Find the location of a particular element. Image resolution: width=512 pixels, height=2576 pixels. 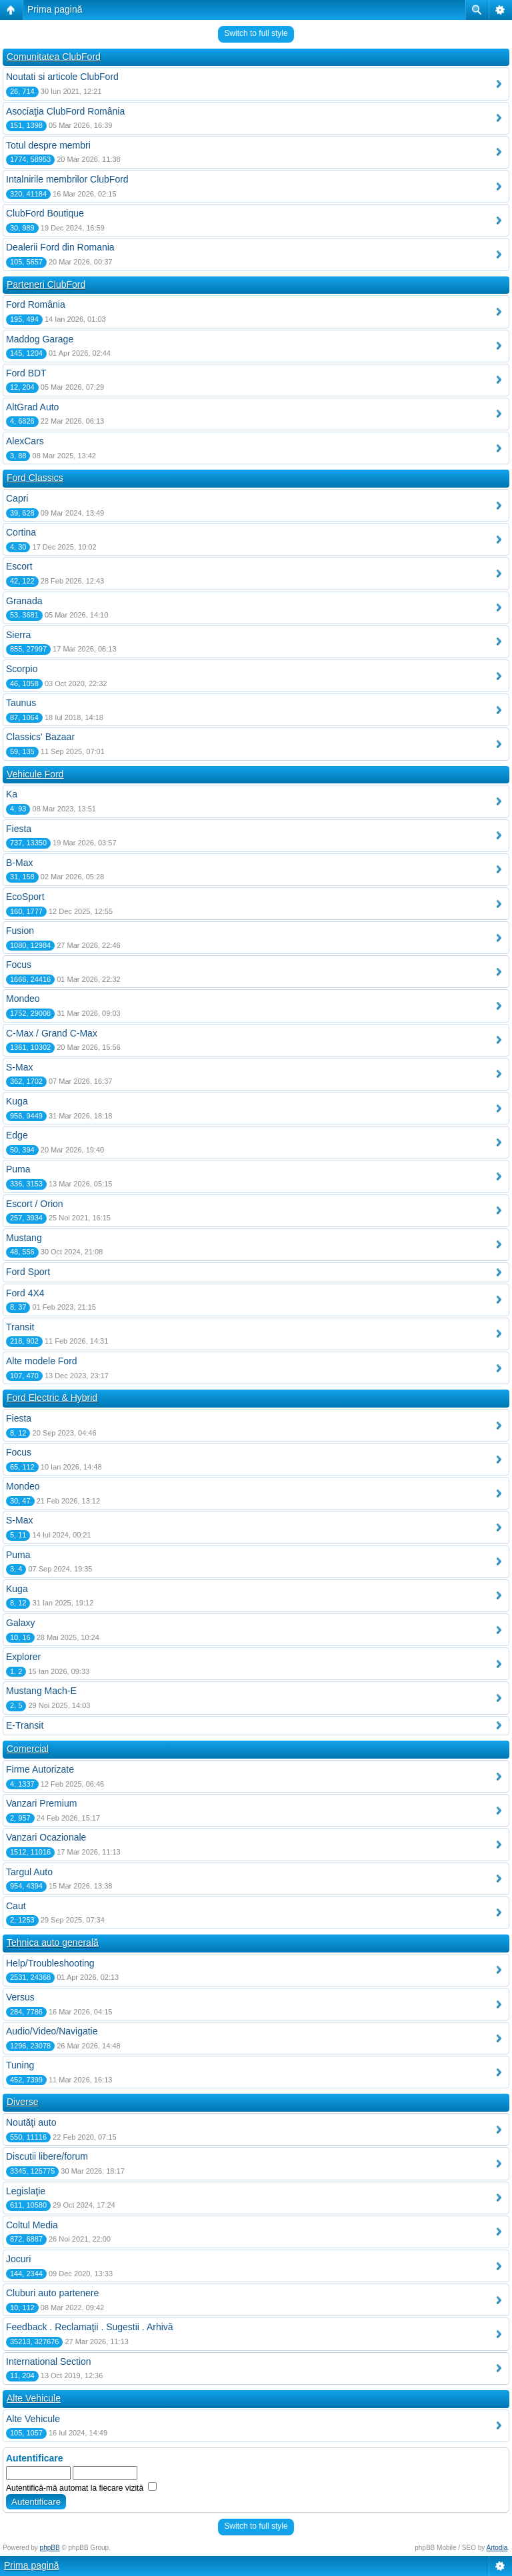

Ford BDT is located at coordinates (26, 373).